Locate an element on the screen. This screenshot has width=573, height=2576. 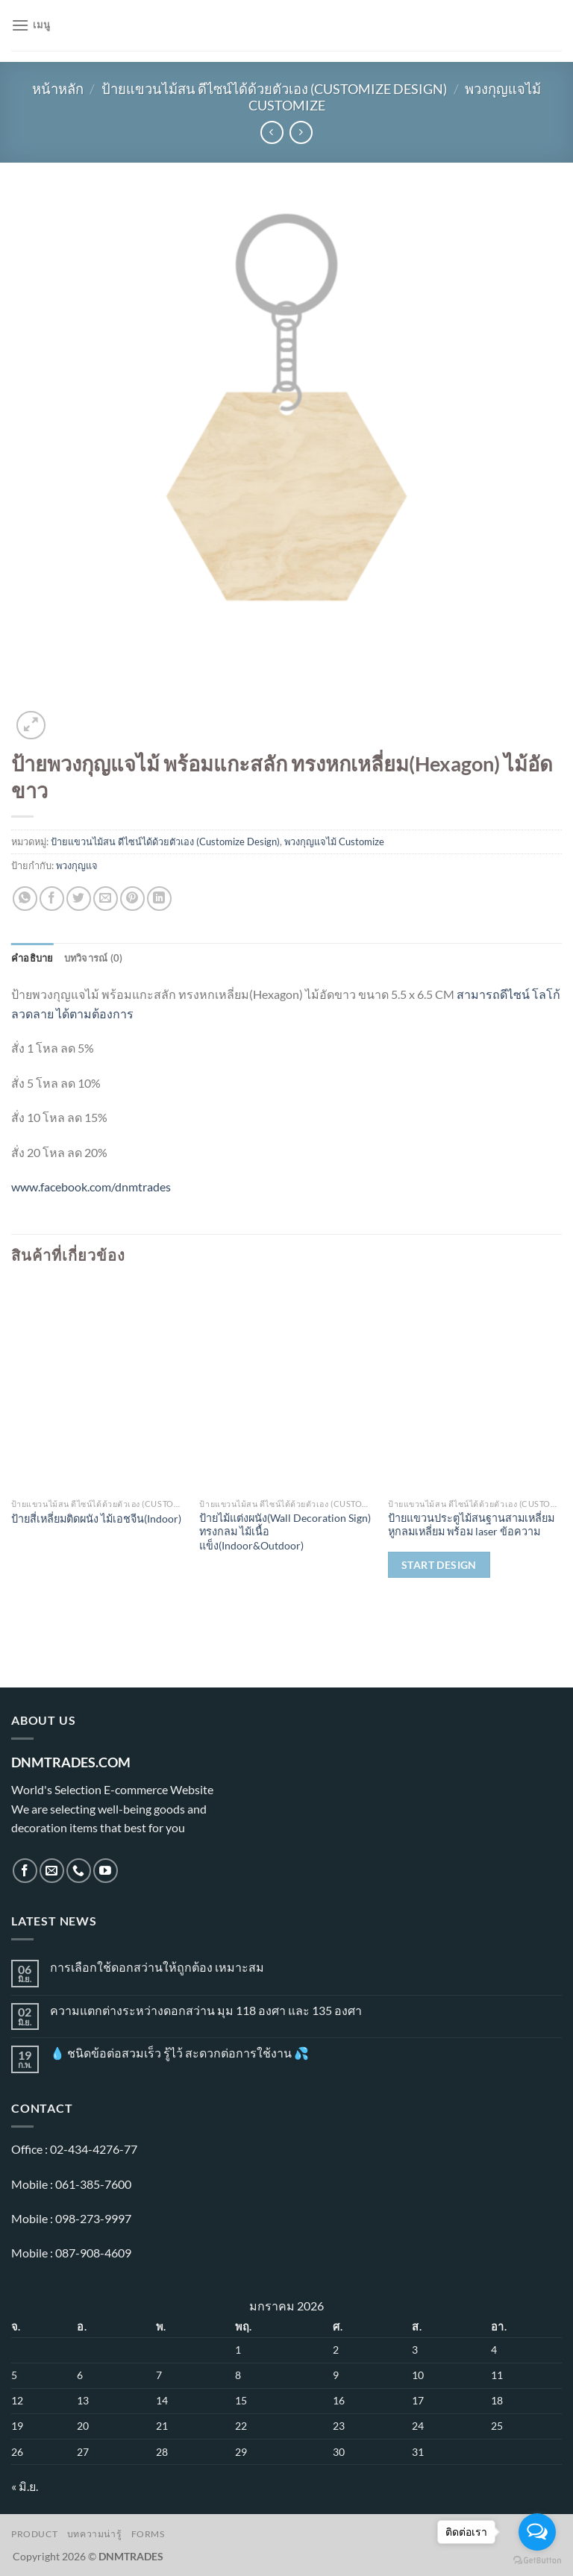
คำอธิบาย [tab] is located at coordinates (32, 958).